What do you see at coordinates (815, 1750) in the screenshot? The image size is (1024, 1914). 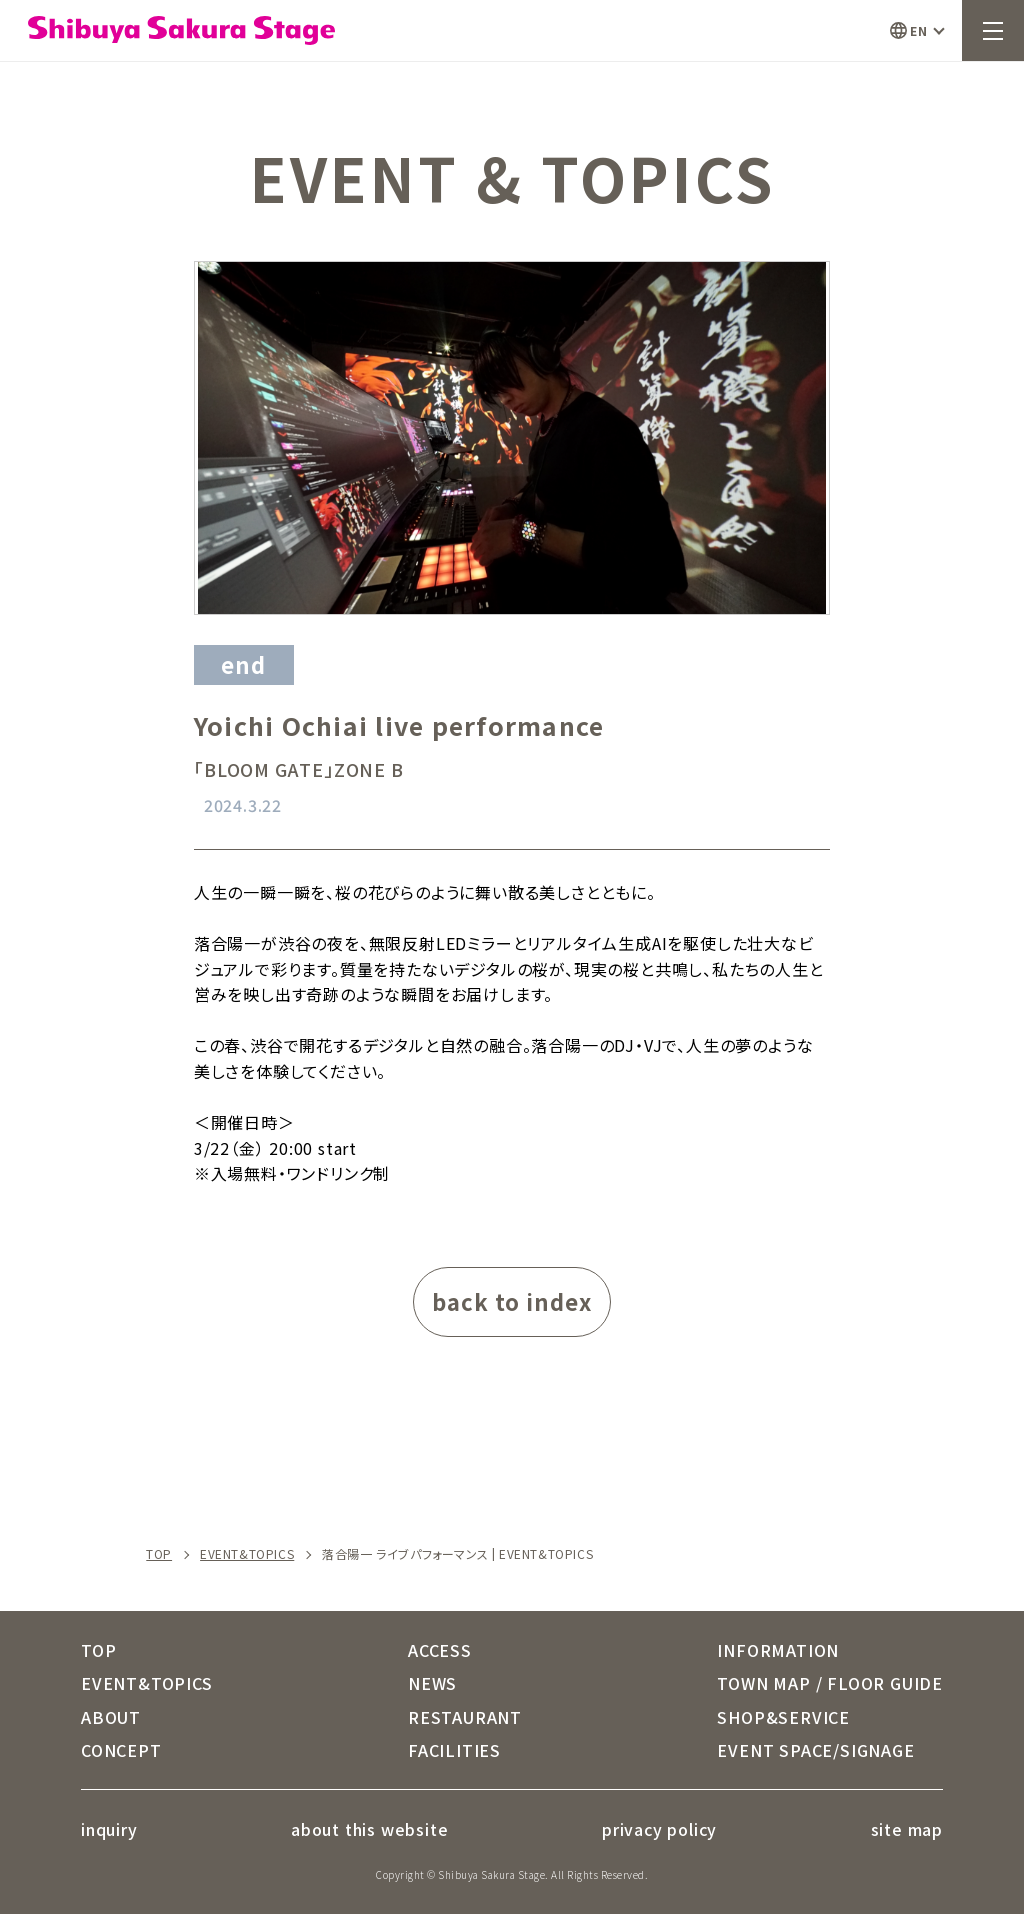 I see `EVENT SPACE/SIGNAGE` at bounding box center [815, 1750].